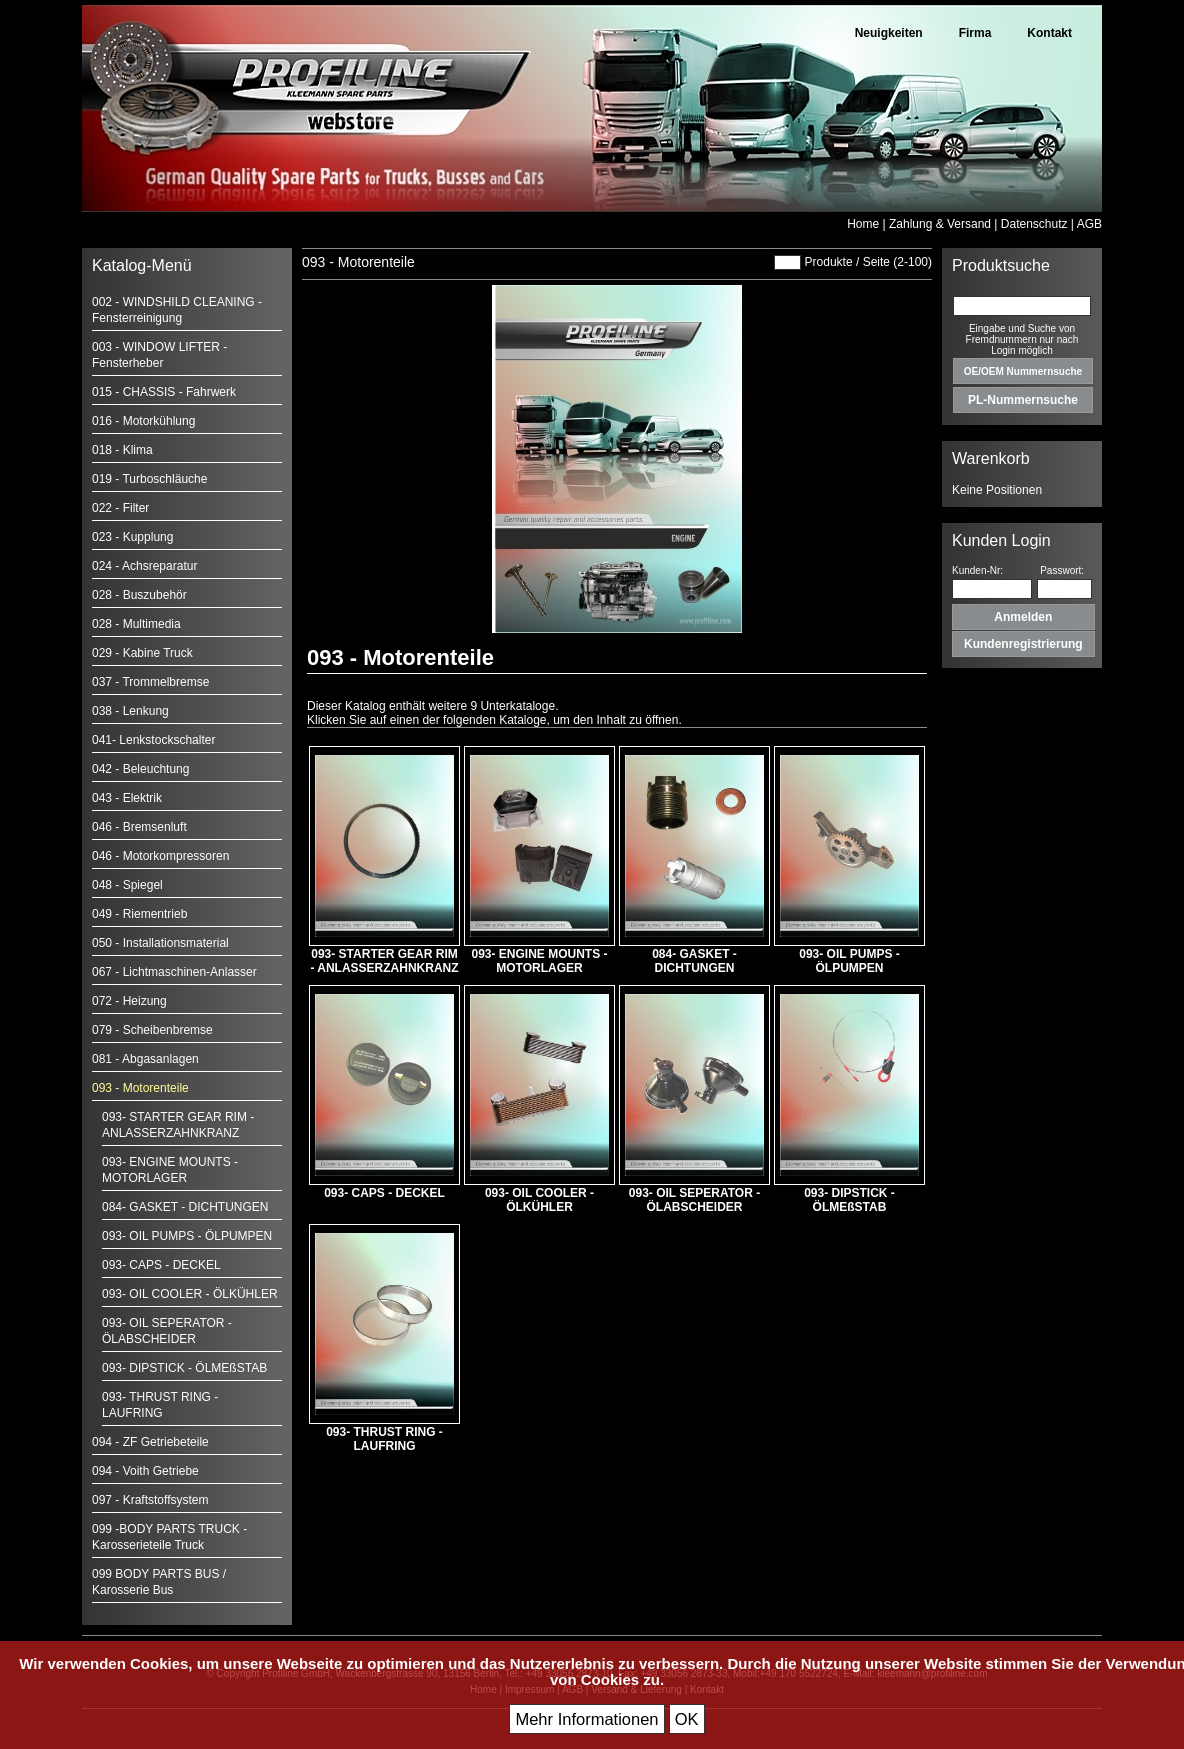 This screenshot has width=1184, height=1749. What do you see at coordinates (190, 1294) in the screenshot?
I see `093- OIL COOLER - ÖLKÜHLER` at bounding box center [190, 1294].